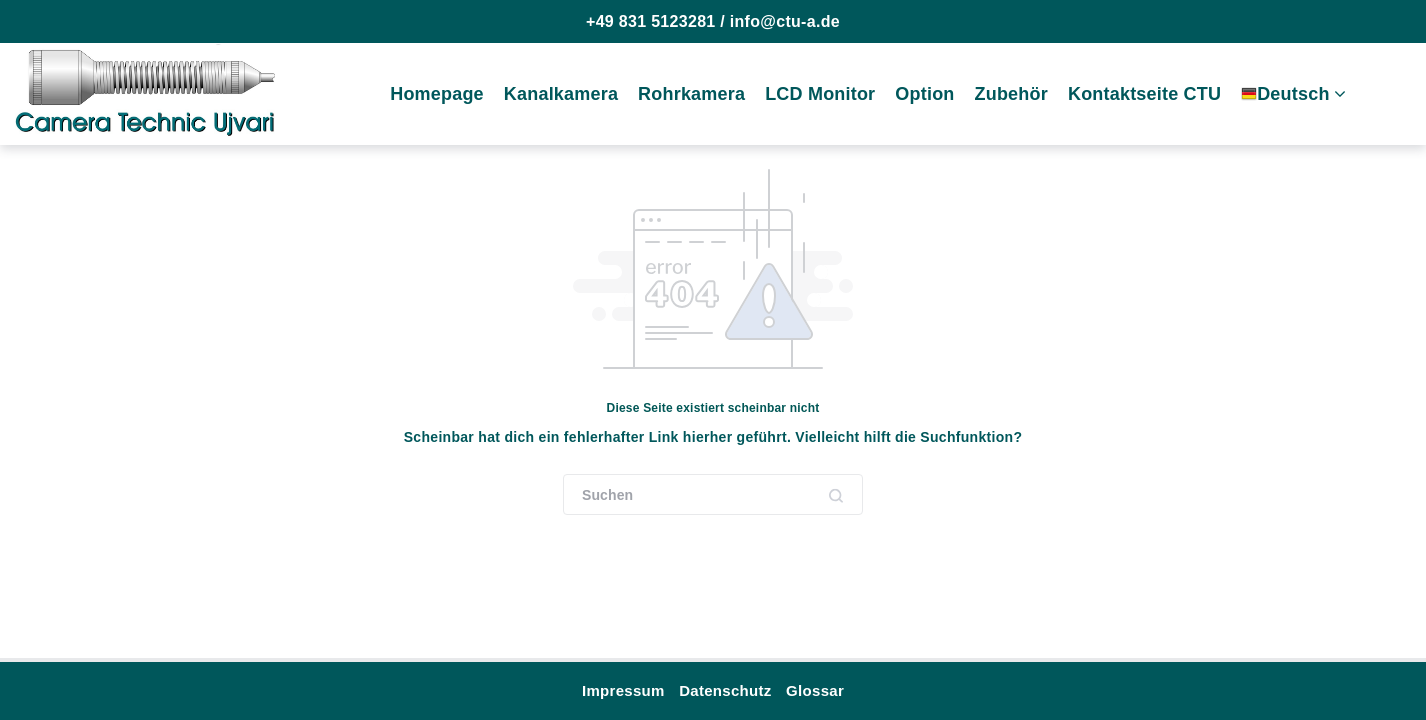 This screenshot has width=1426, height=720. I want to click on Datenschutz, so click(725, 690).